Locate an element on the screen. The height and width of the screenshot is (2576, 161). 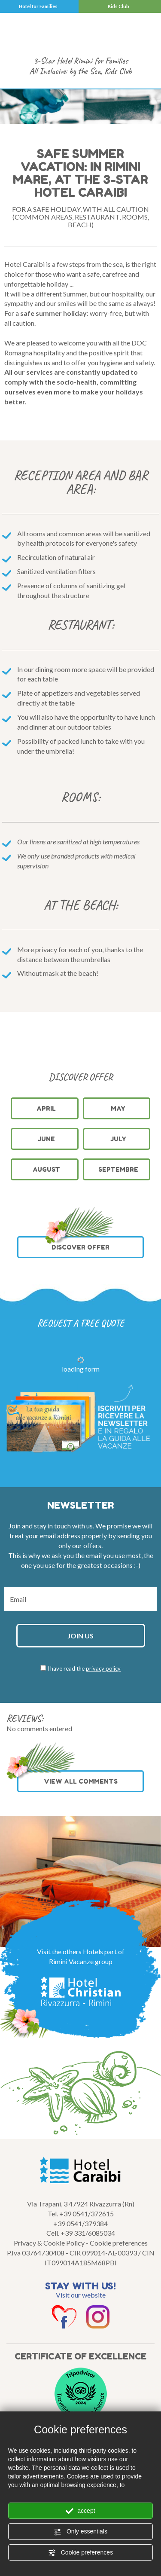
P.Iva 03764730408 is located at coordinates (35, 2253).